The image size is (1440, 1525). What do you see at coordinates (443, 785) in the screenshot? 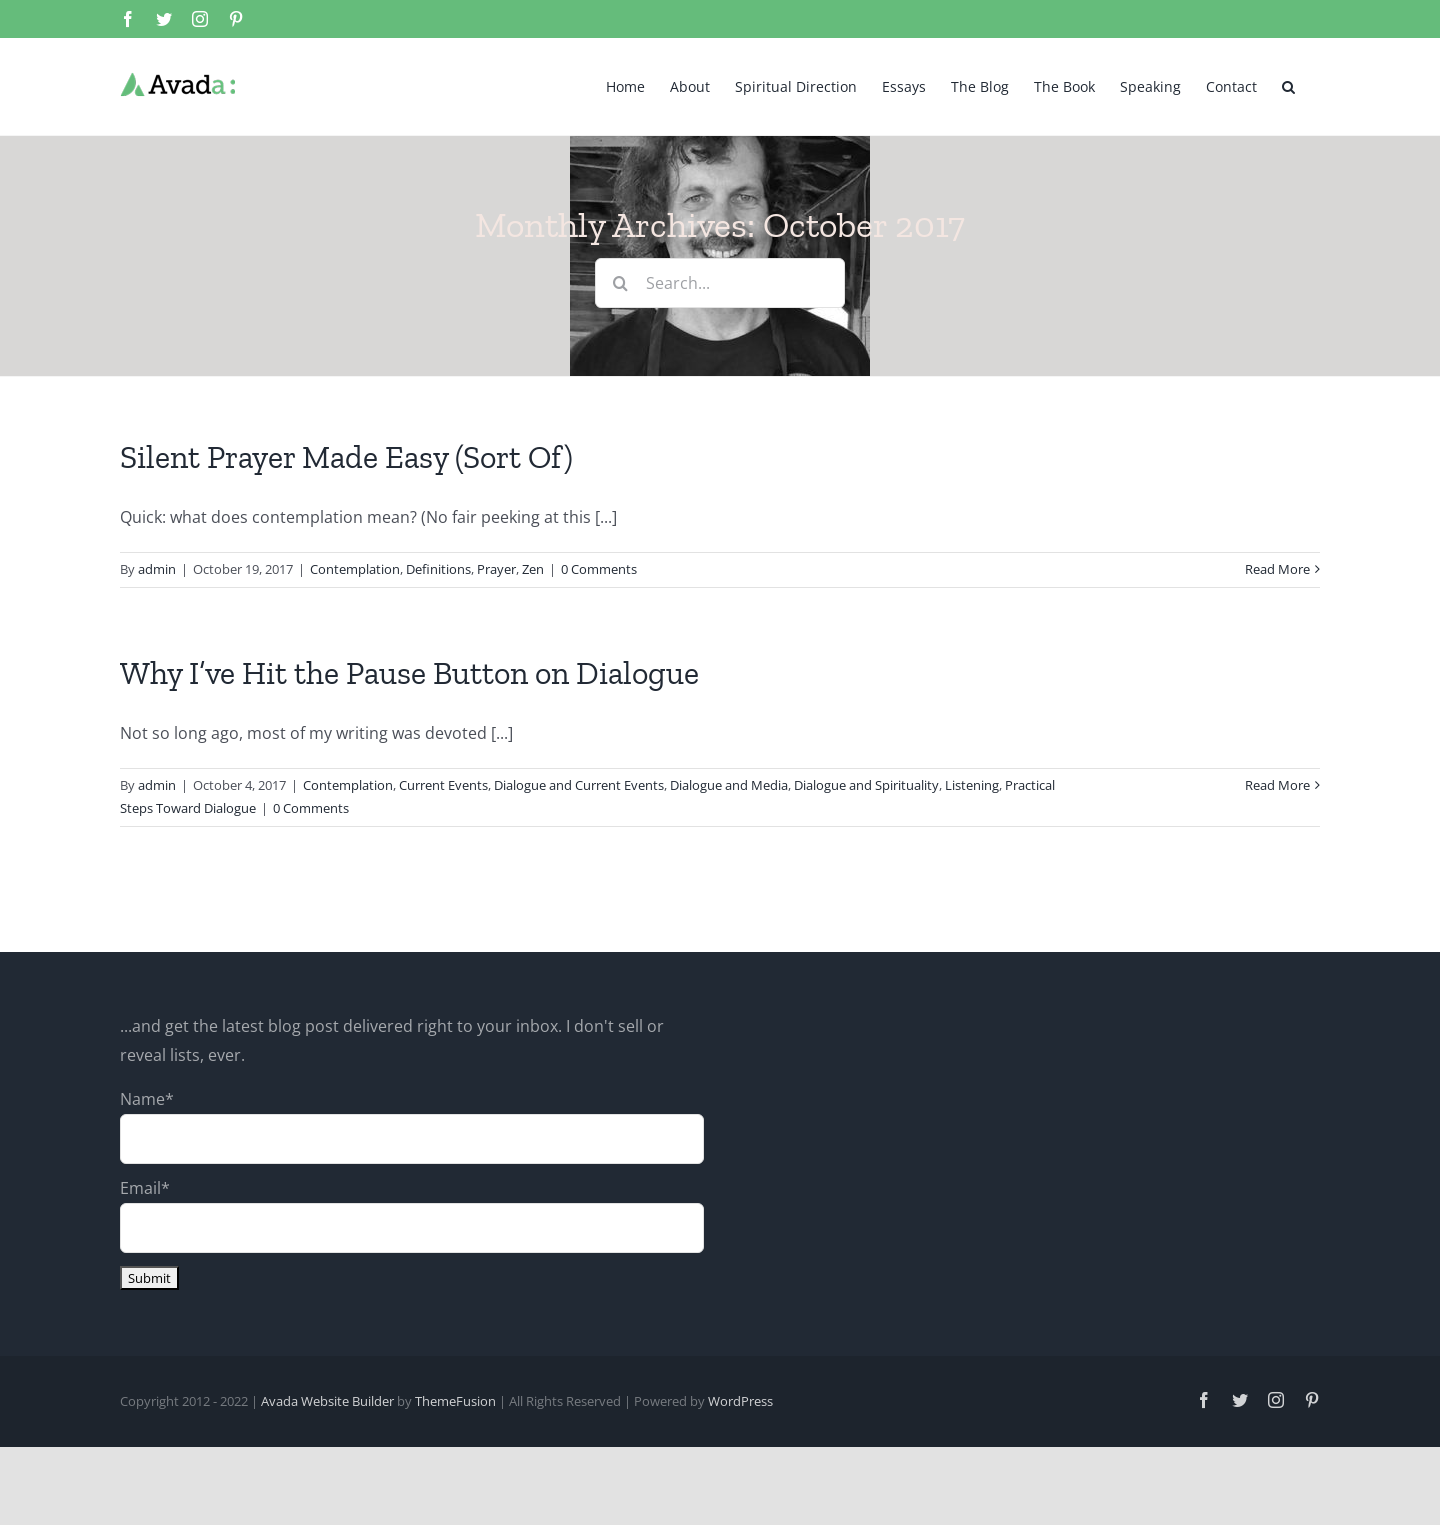
I see `Current Events` at bounding box center [443, 785].